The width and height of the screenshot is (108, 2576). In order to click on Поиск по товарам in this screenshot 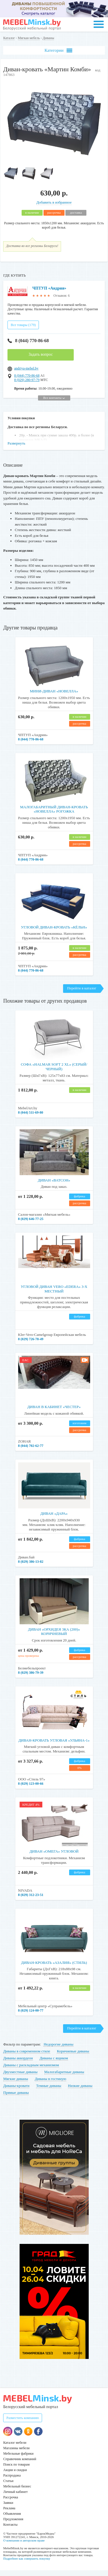, I will do `click(16, 2470)`.